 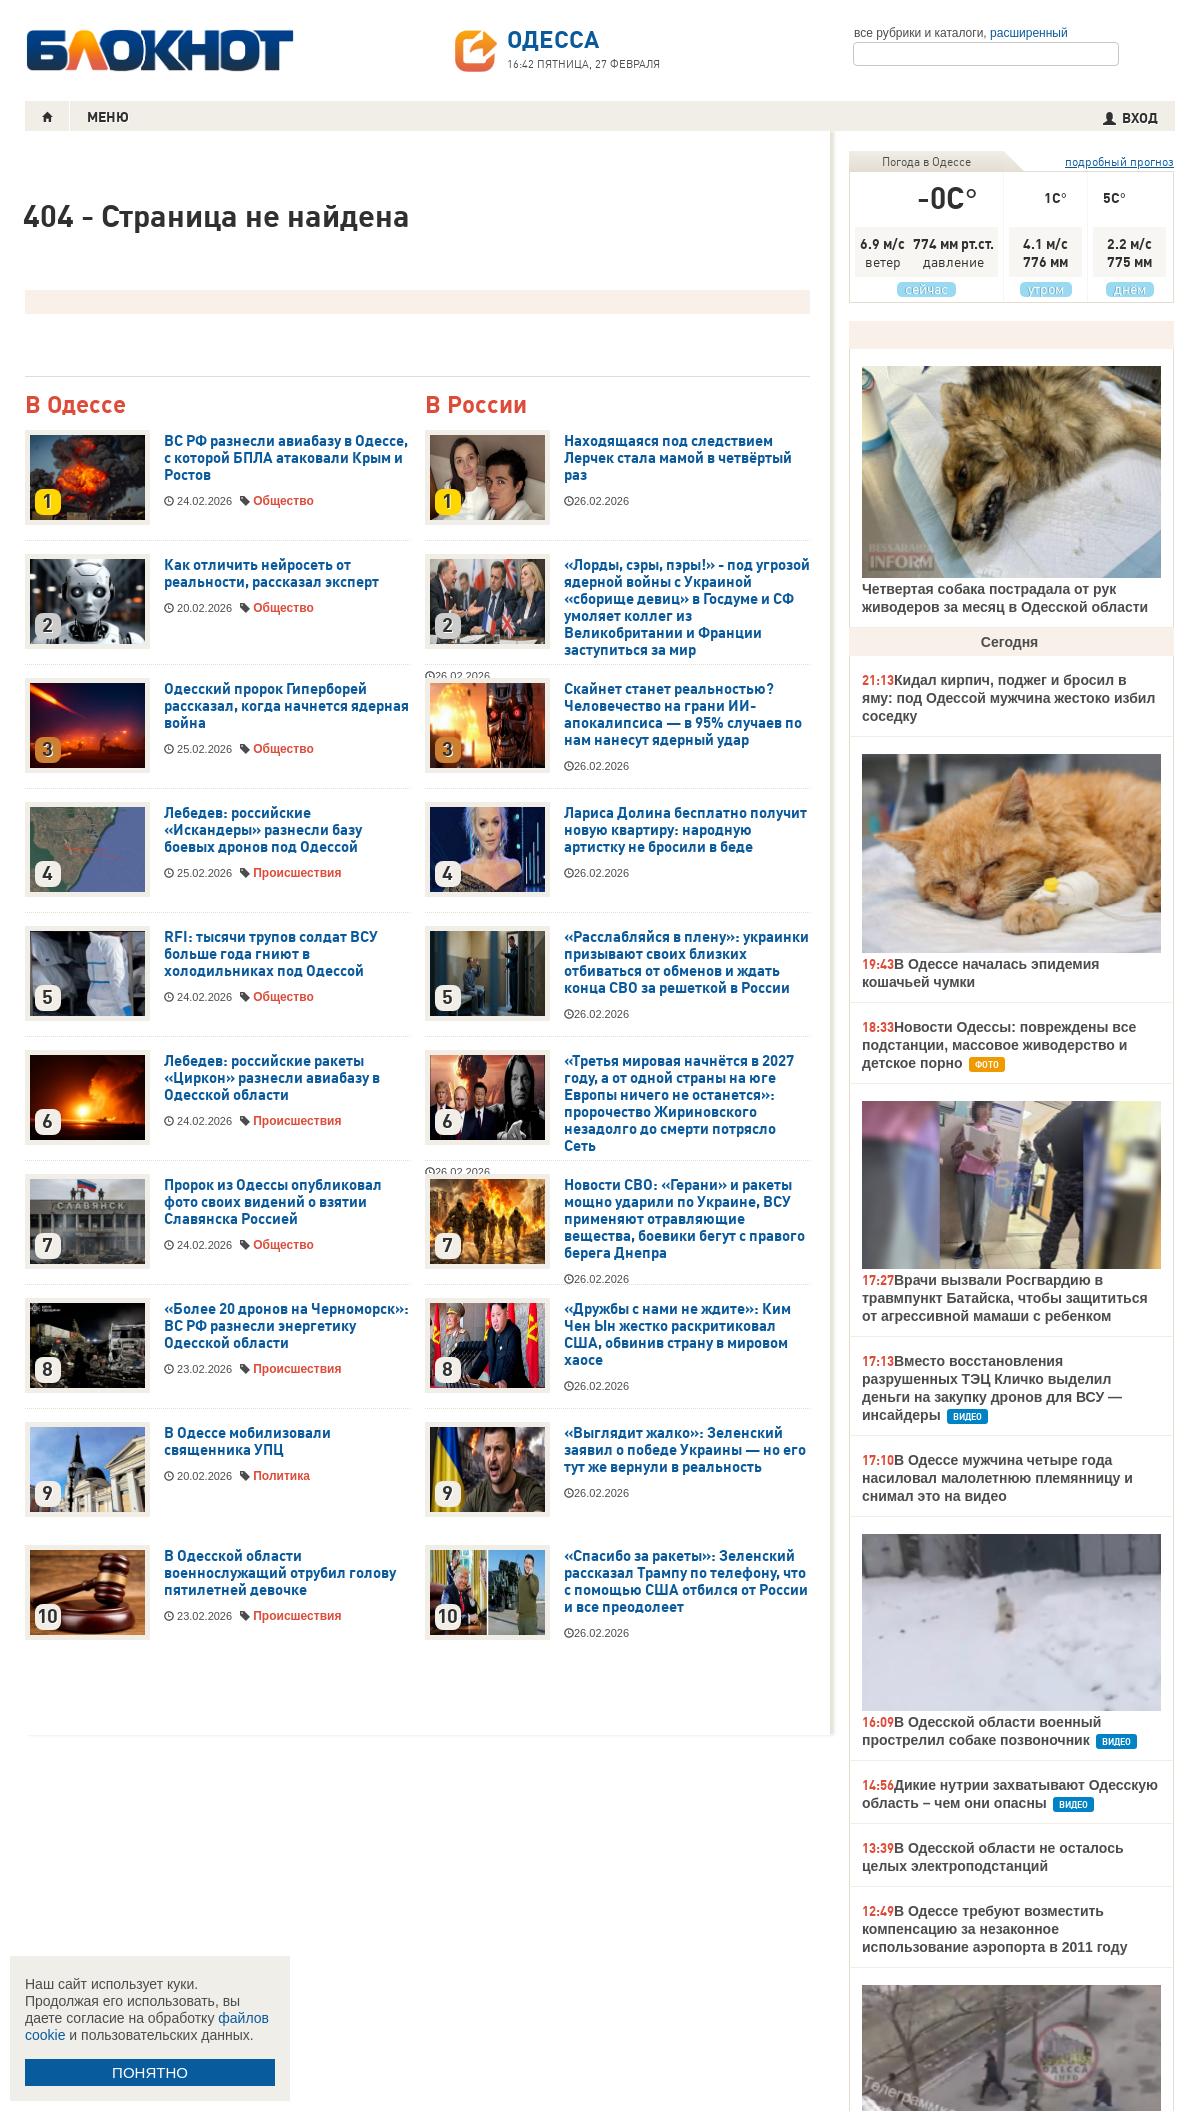 I want to click on Происшествия, so click(x=297, y=873).